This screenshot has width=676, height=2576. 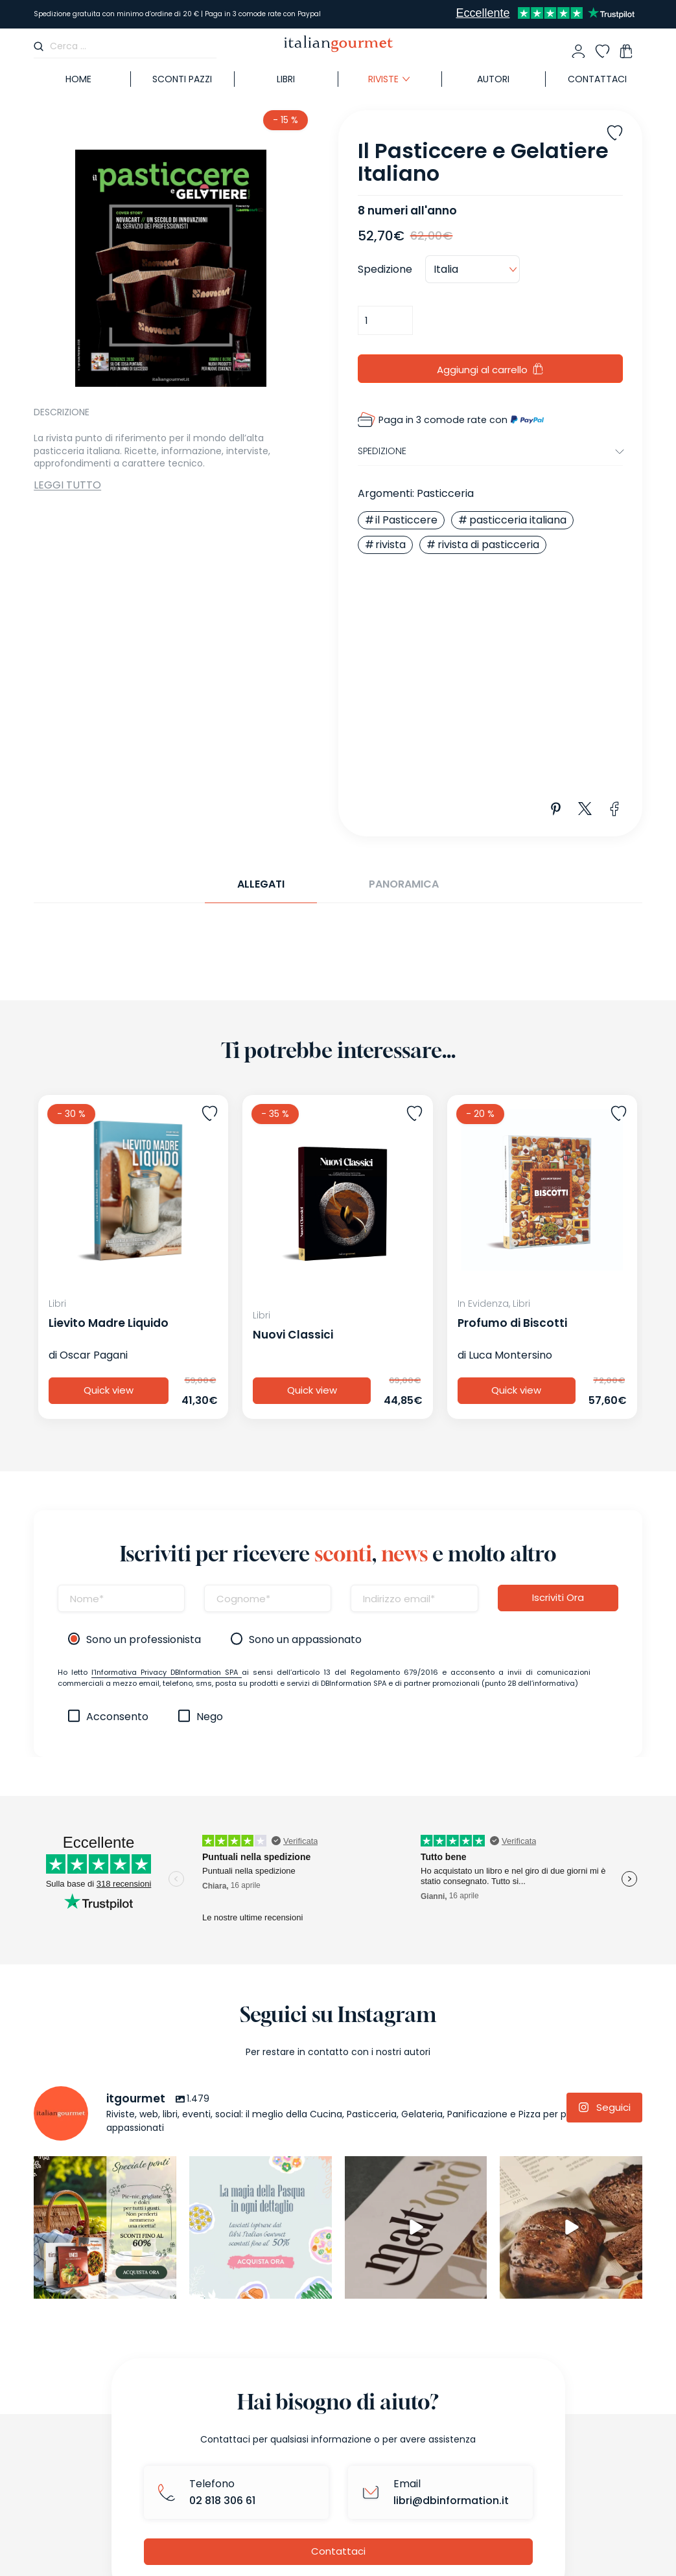 I want to click on pasticceria italiana, so click(x=517, y=519).